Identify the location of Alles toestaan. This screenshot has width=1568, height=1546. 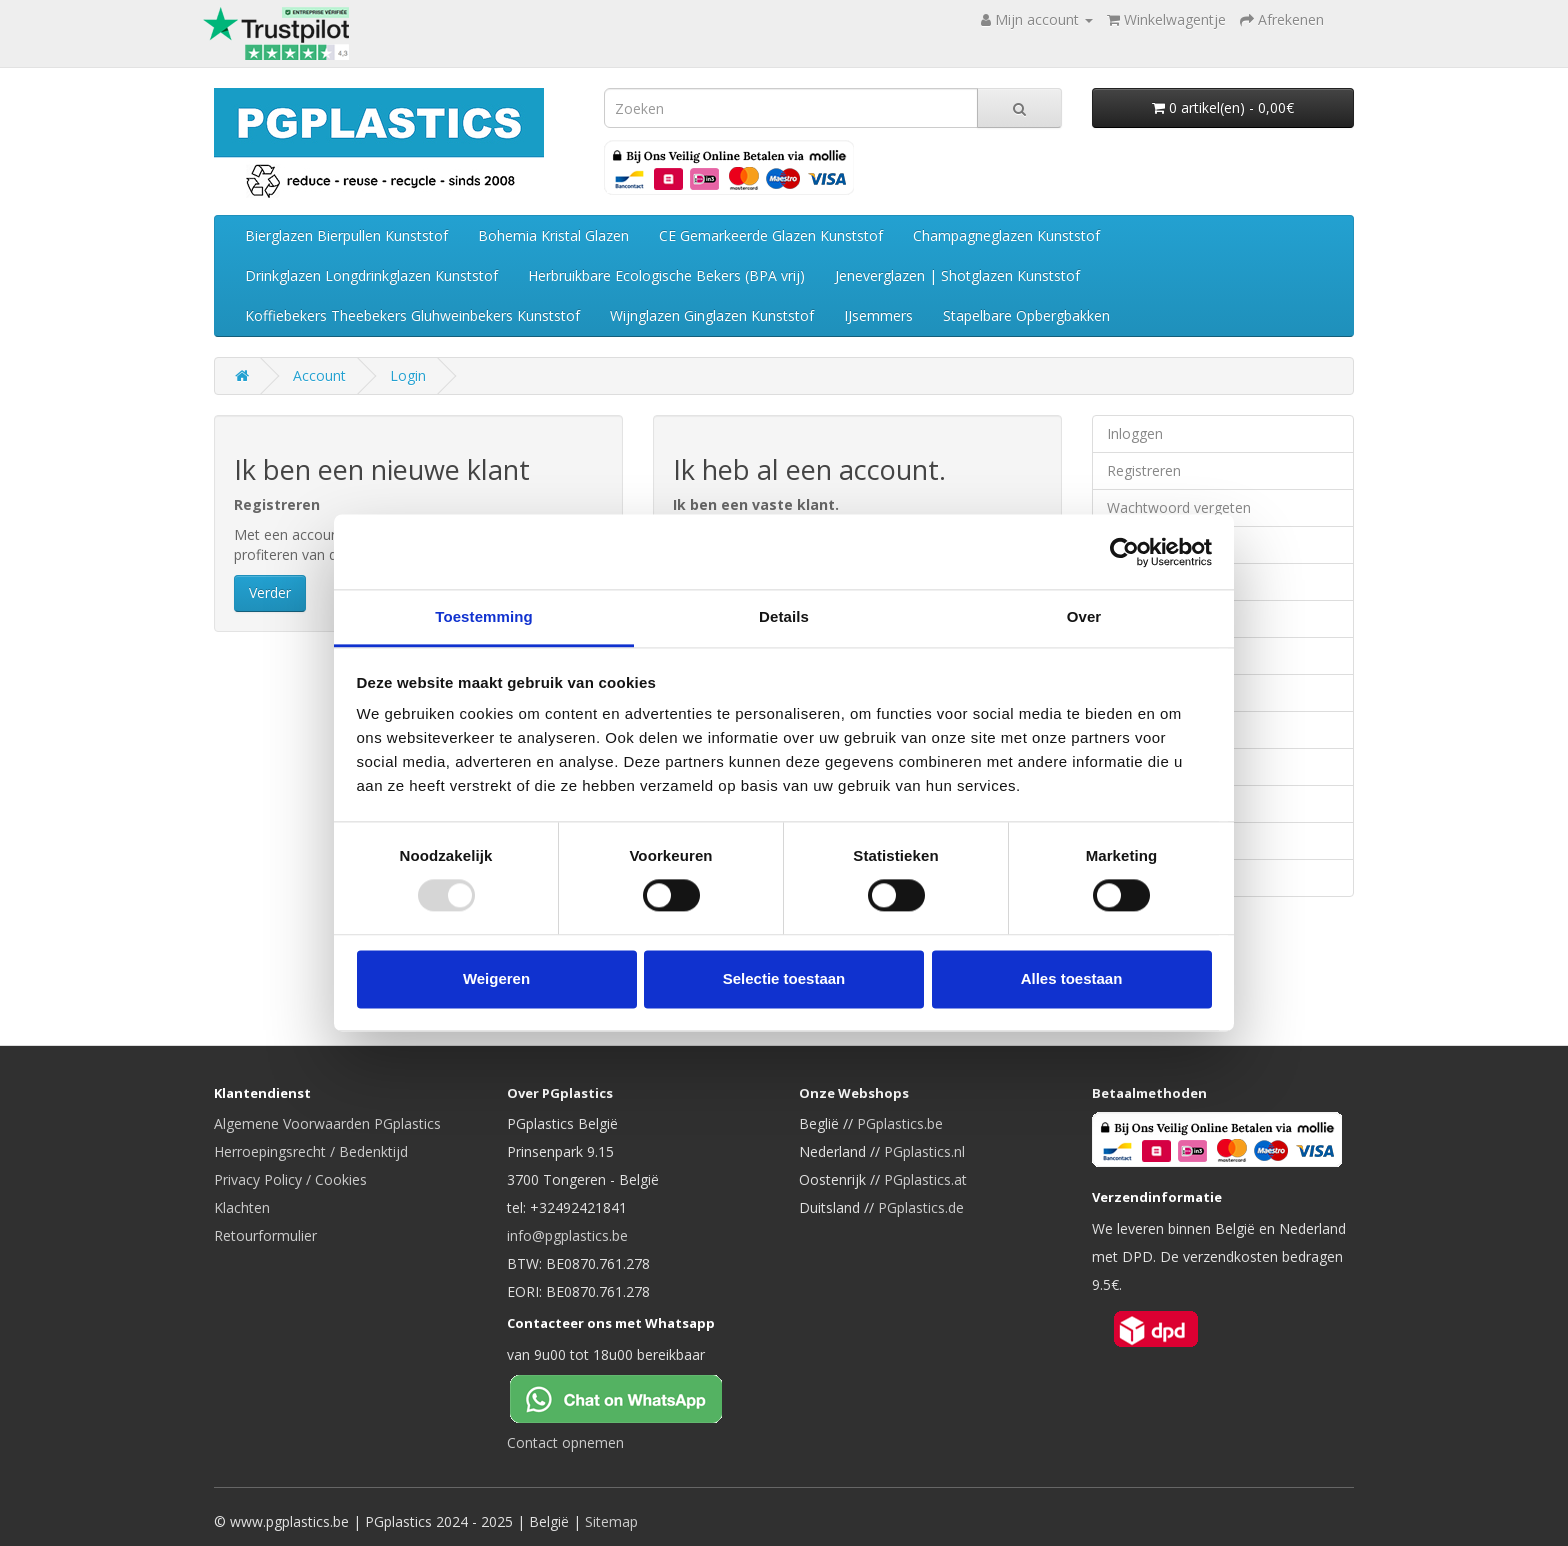
(1072, 978).